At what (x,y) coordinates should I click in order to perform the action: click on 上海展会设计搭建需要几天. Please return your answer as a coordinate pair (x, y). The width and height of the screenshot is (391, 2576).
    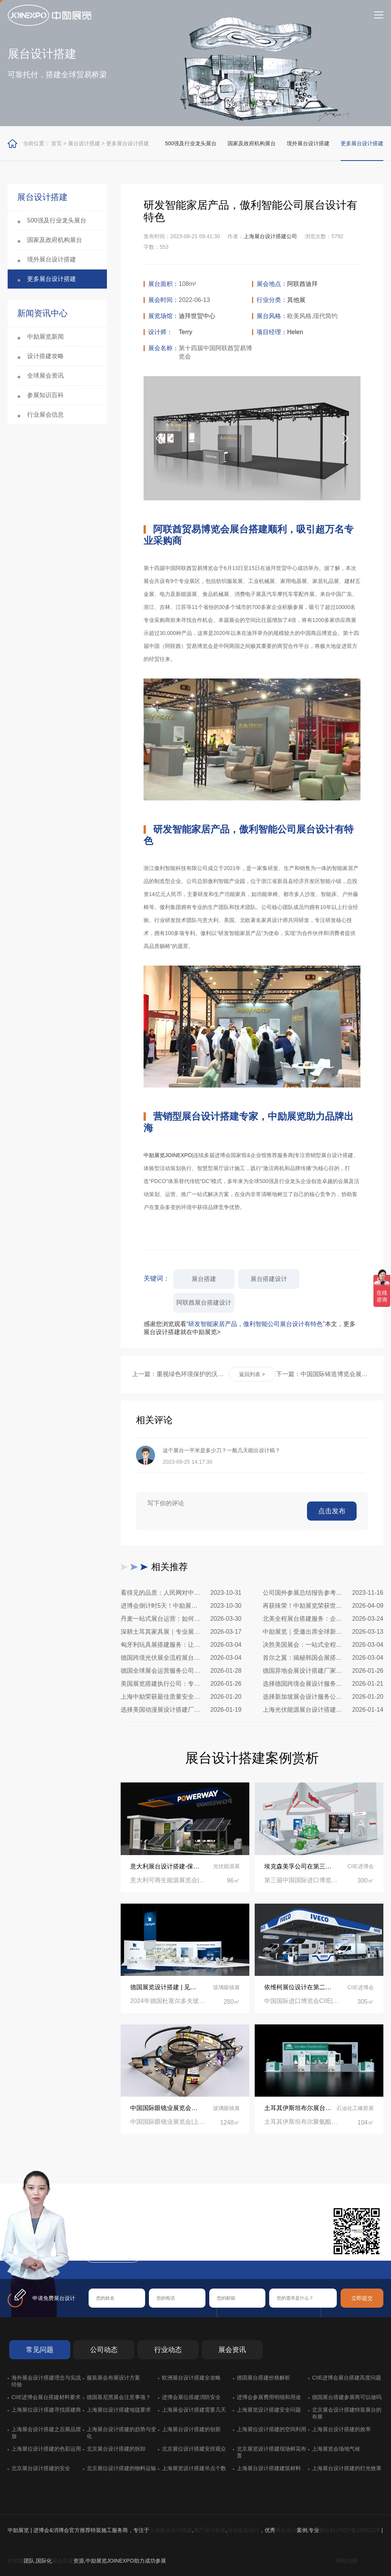
    Looking at the image, I should click on (194, 2410).